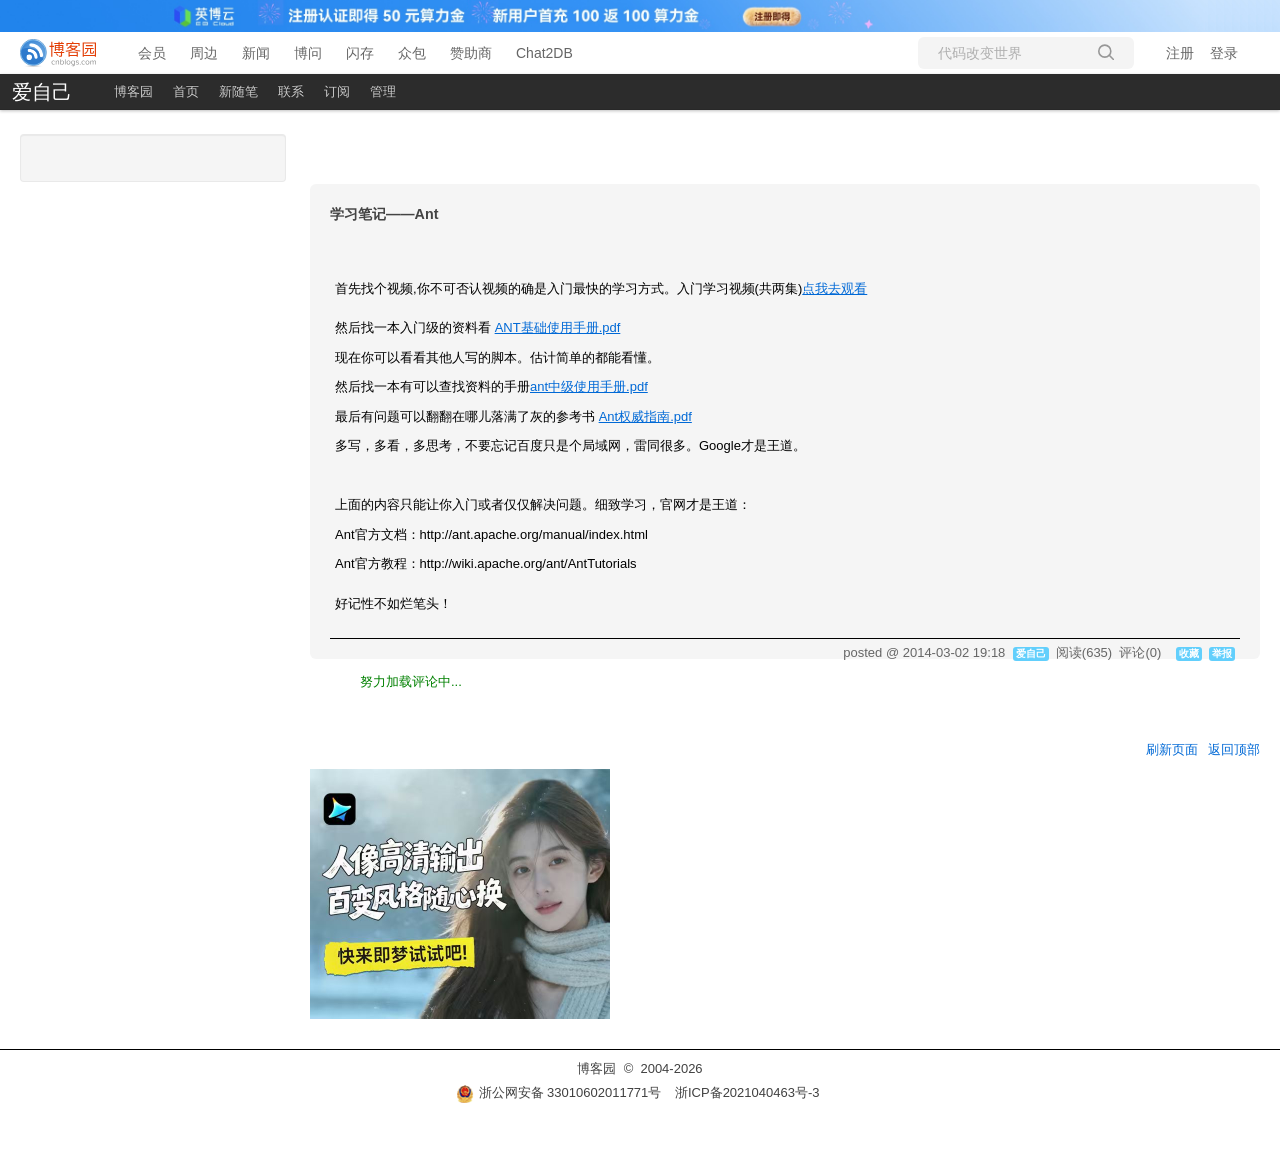 Image resolution: width=1280 pixels, height=1158 pixels. What do you see at coordinates (59, 53) in the screenshot?
I see `[banner]` at bounding box center [59, 53].